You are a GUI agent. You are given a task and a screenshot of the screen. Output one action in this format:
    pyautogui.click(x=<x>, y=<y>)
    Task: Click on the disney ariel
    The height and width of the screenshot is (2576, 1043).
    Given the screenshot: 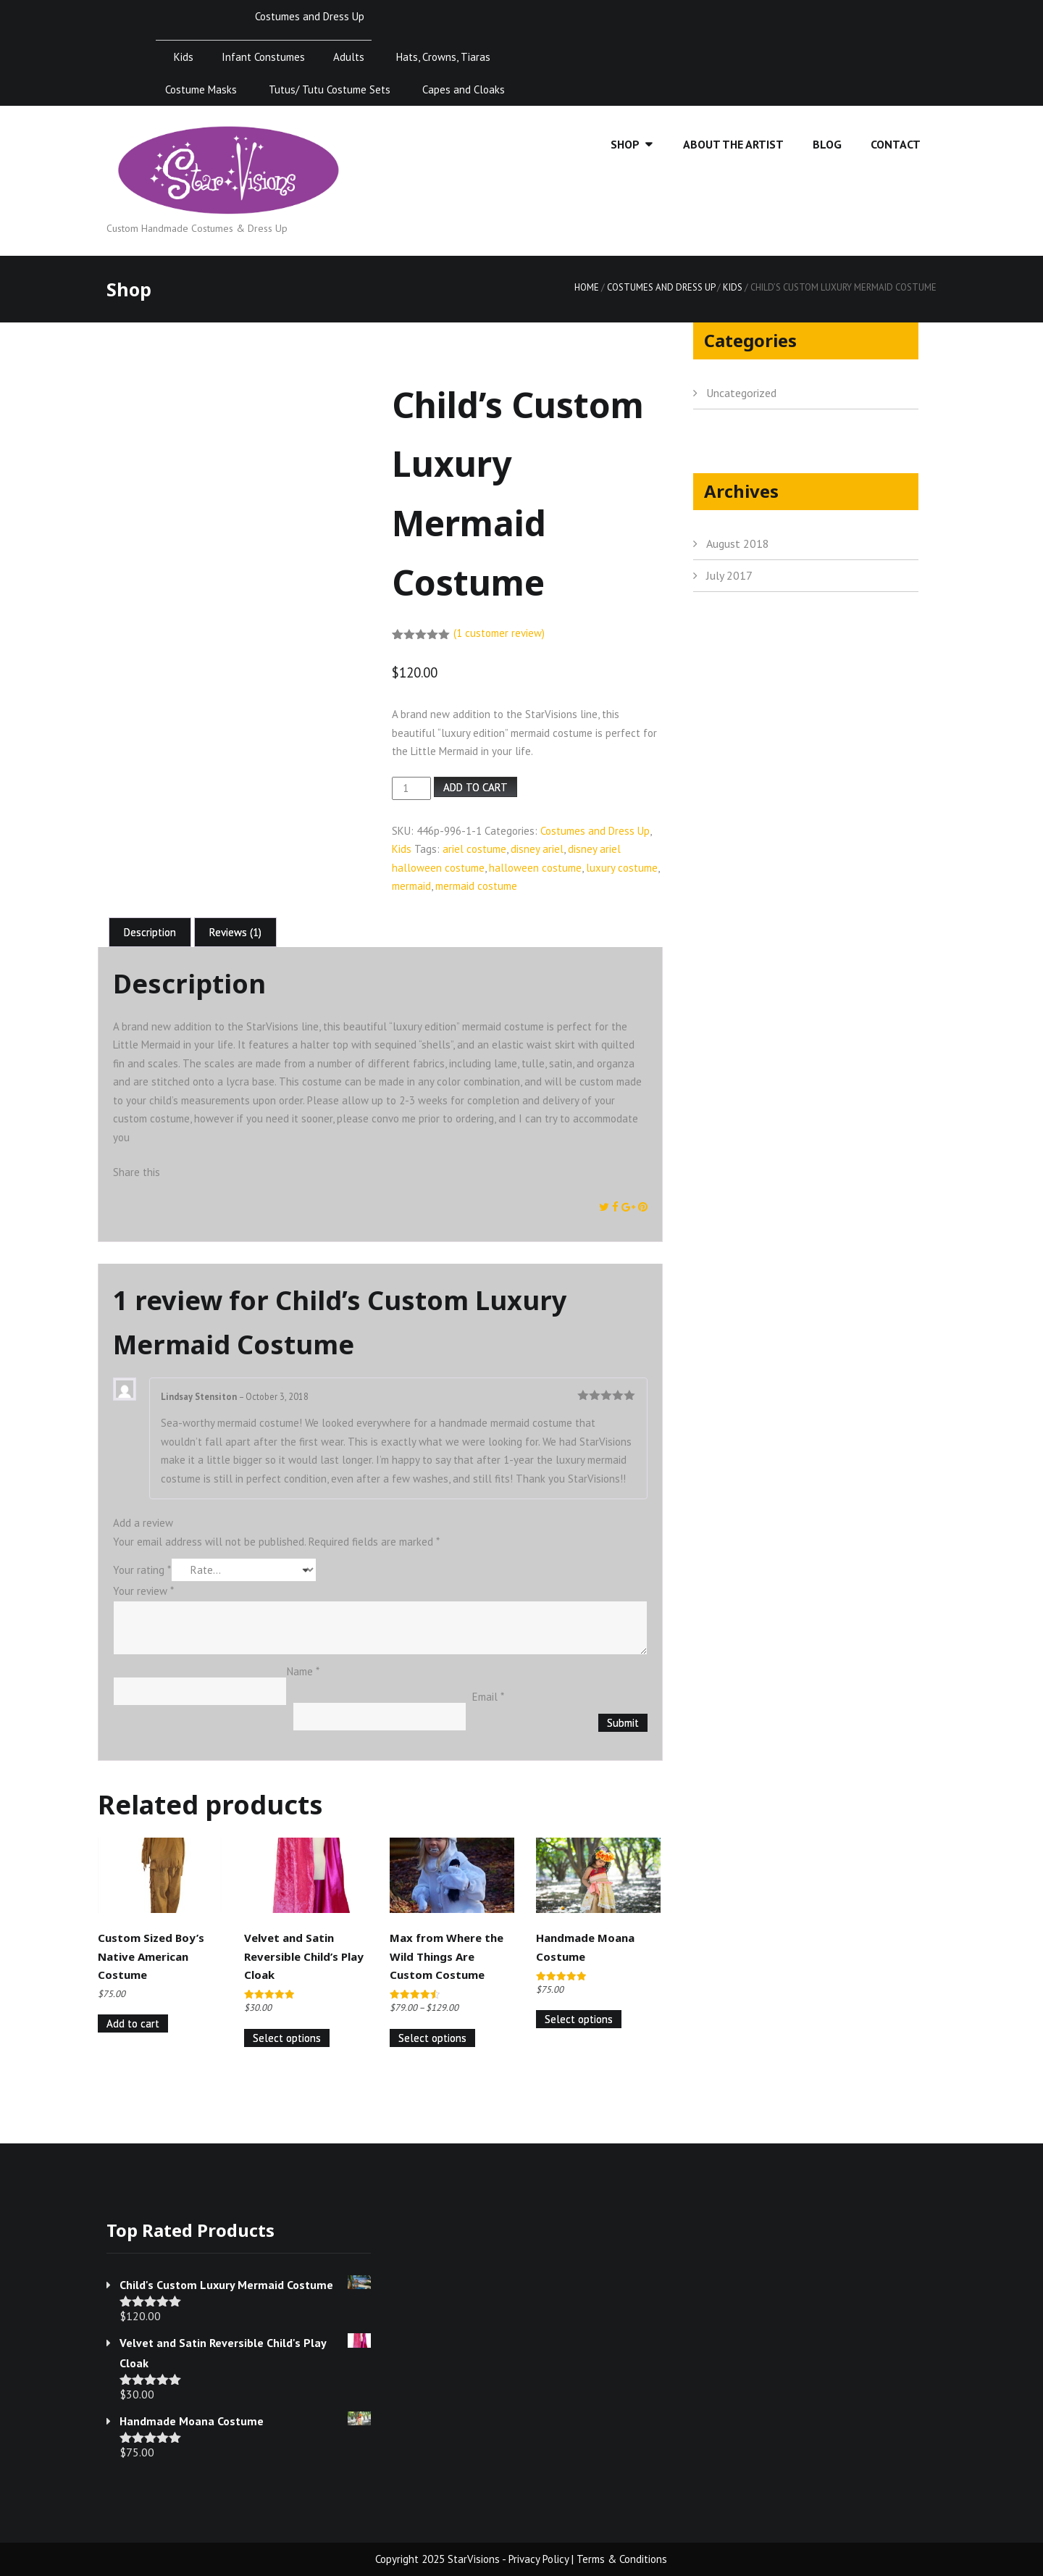 What is the action you would take?
    pyautogui.click(x=537, y=849)
    